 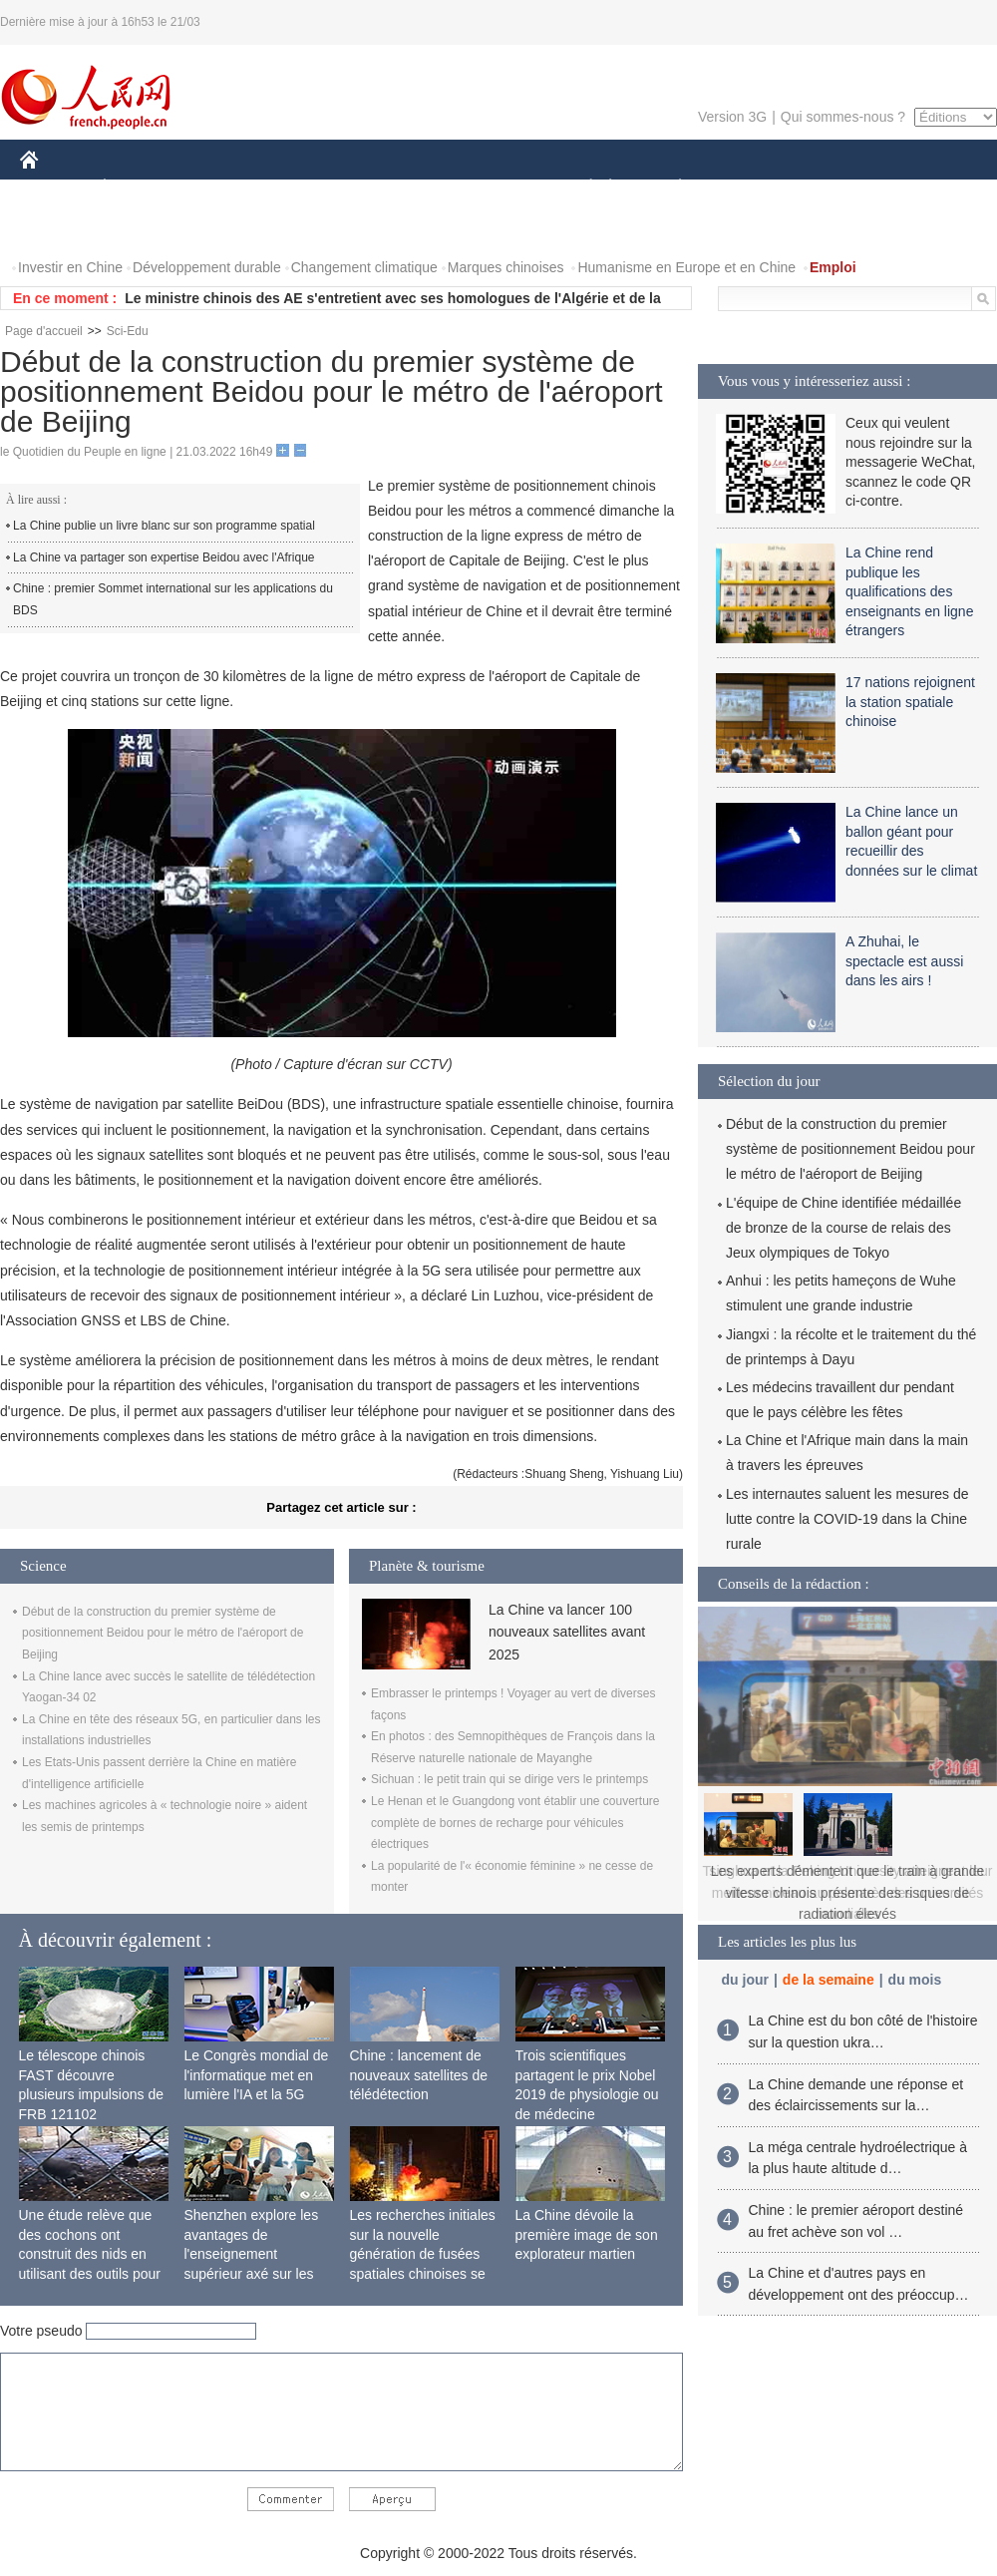 What do you see at coordinates (686, 267) in the screenshot?
I see `Humanisme en Europe et en Chine` at bounding box center [686, 267].